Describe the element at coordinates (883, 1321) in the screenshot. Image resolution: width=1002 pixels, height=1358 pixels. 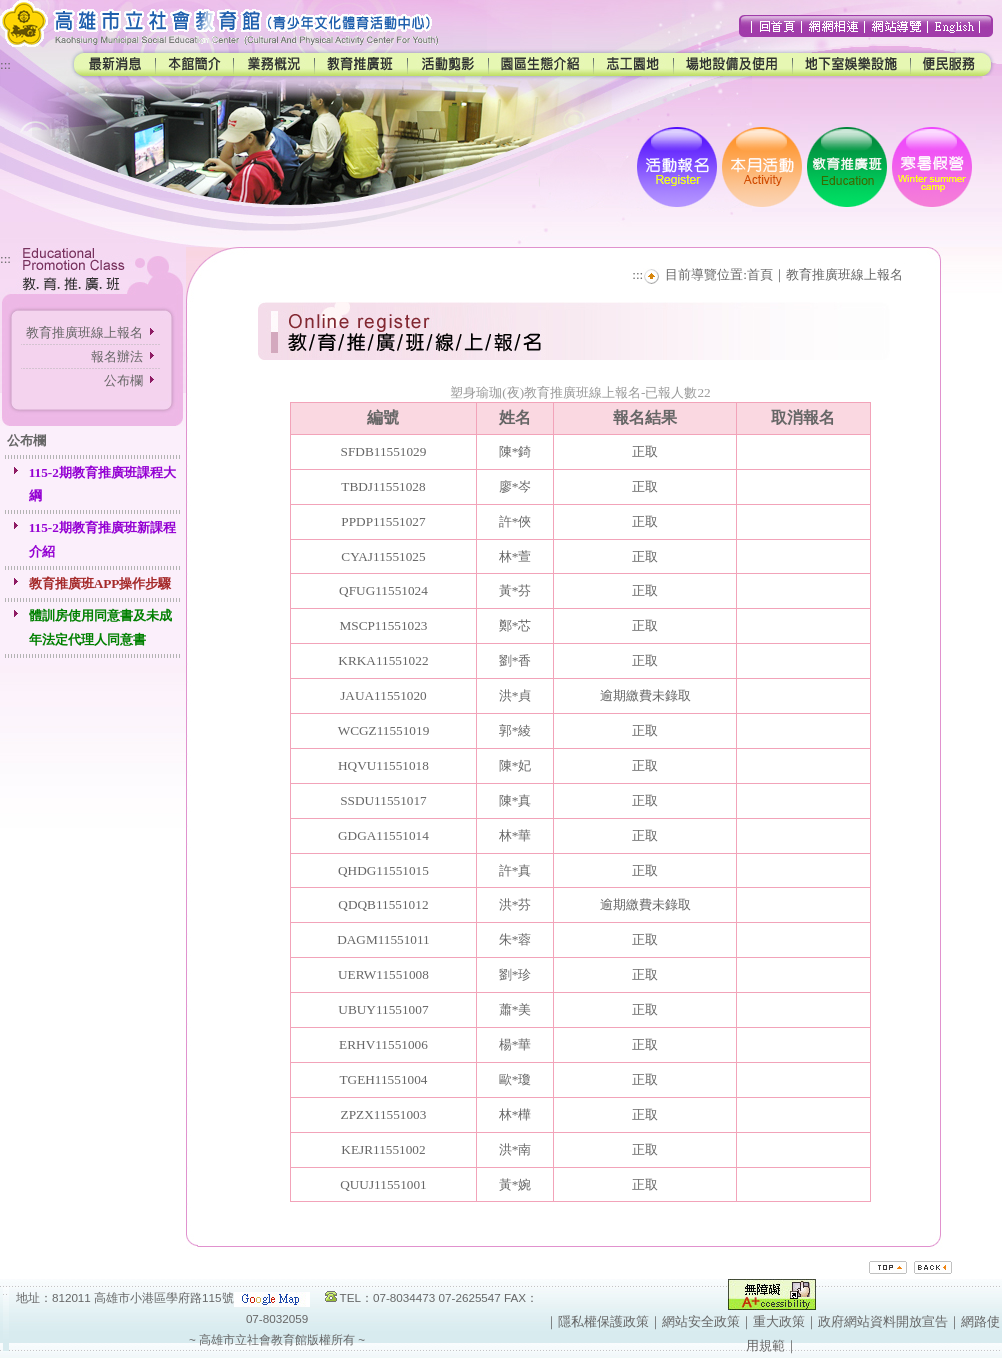
I see `政府網站資料開放宣告` at that location.